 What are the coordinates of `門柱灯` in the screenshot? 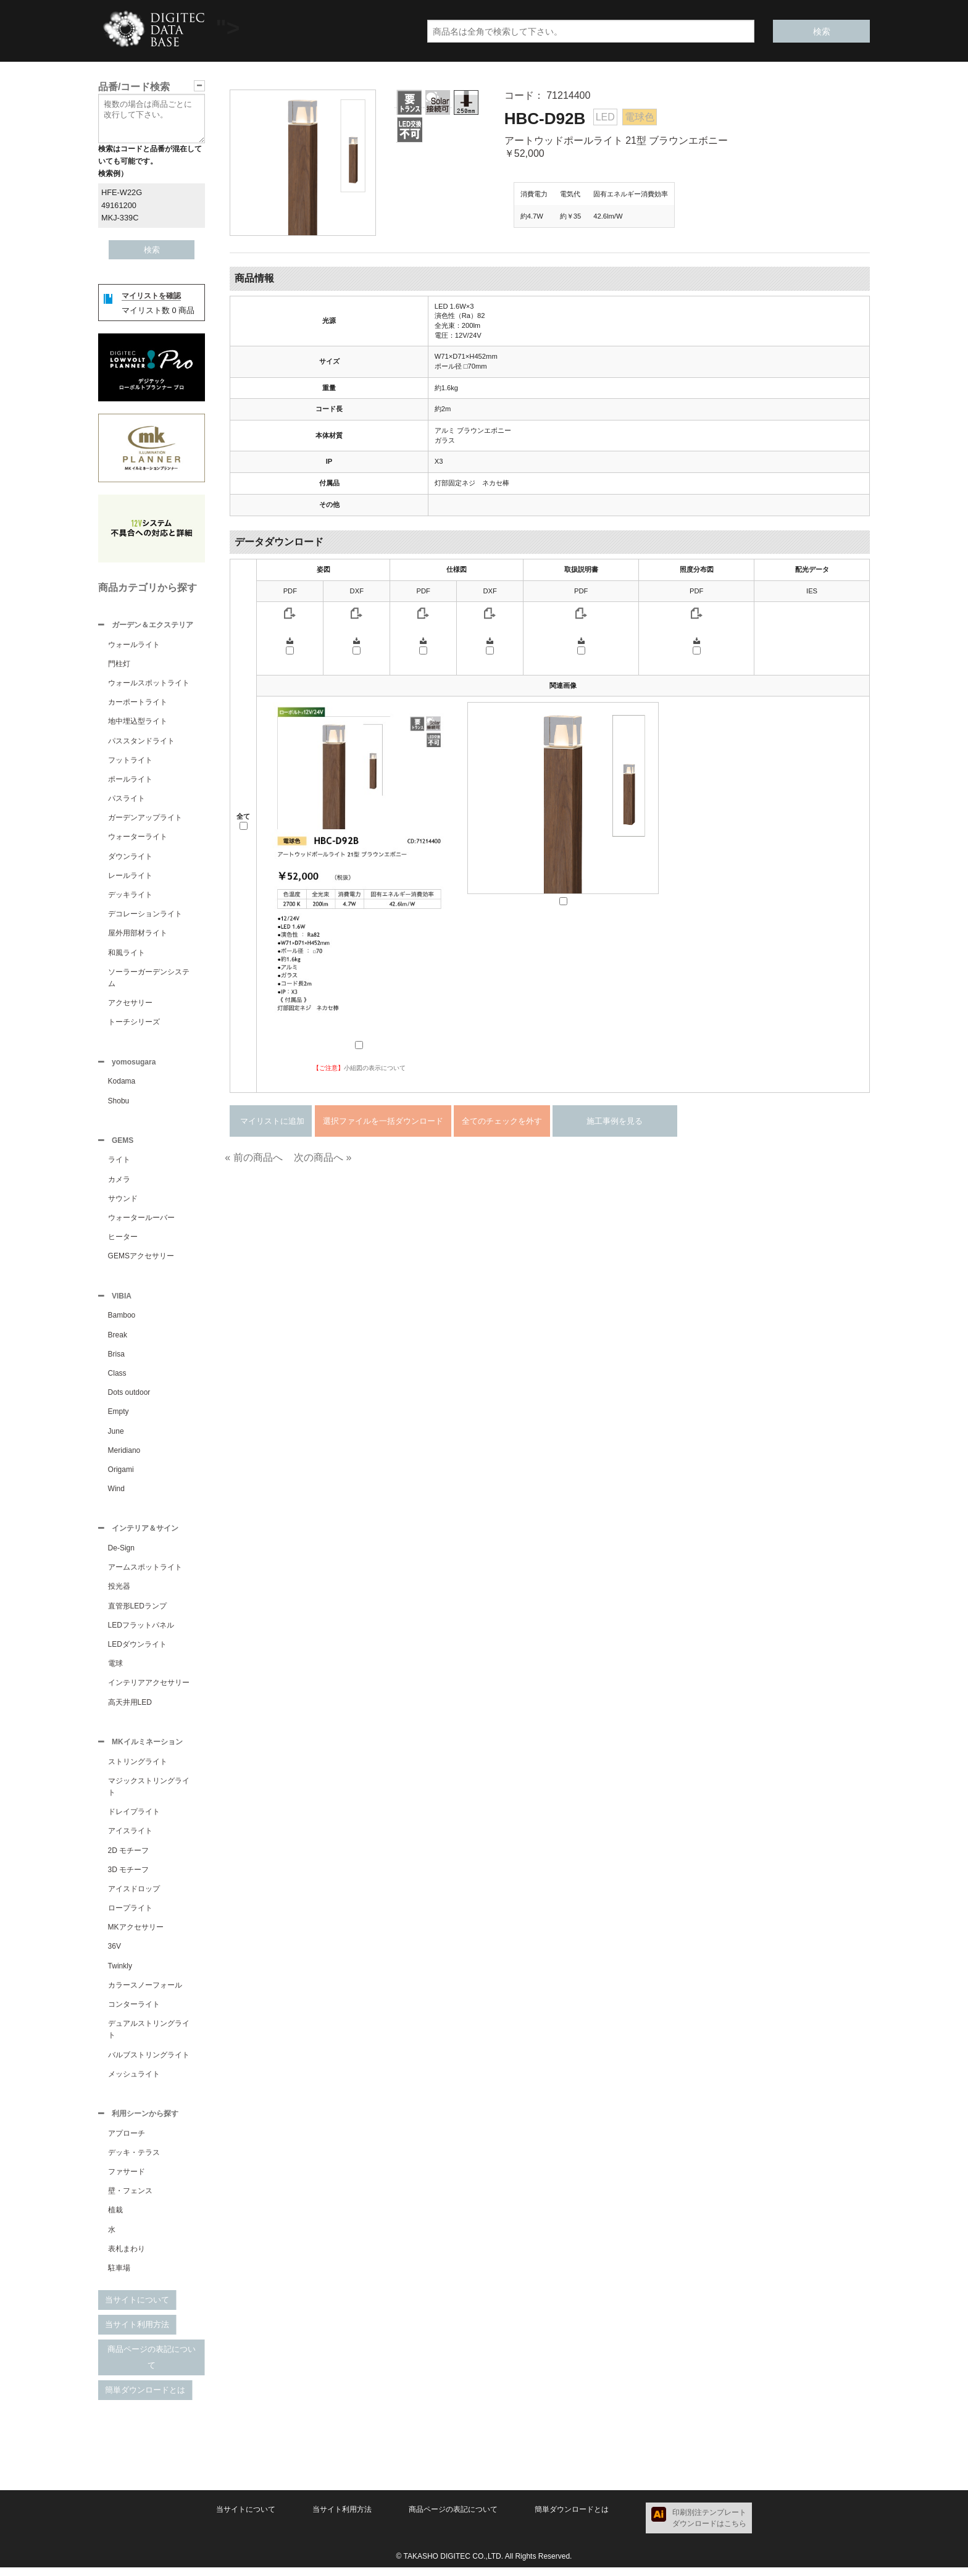 It's located at (119, 665).